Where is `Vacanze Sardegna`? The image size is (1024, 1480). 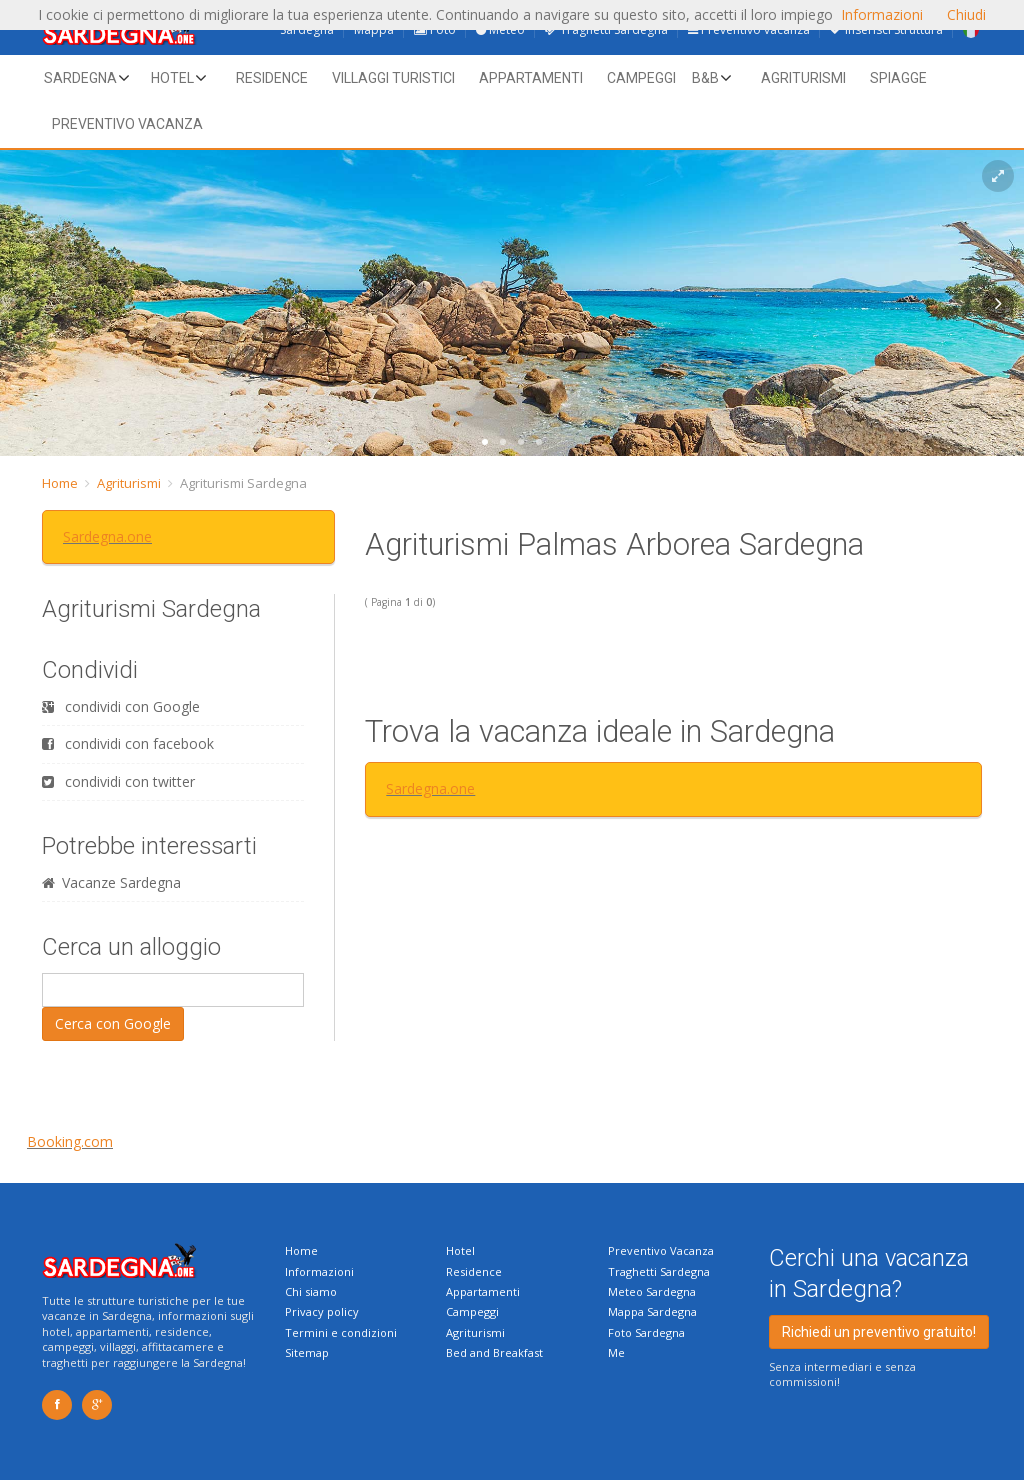 Vacanze Sardegna is located at coordinates (111, 882).